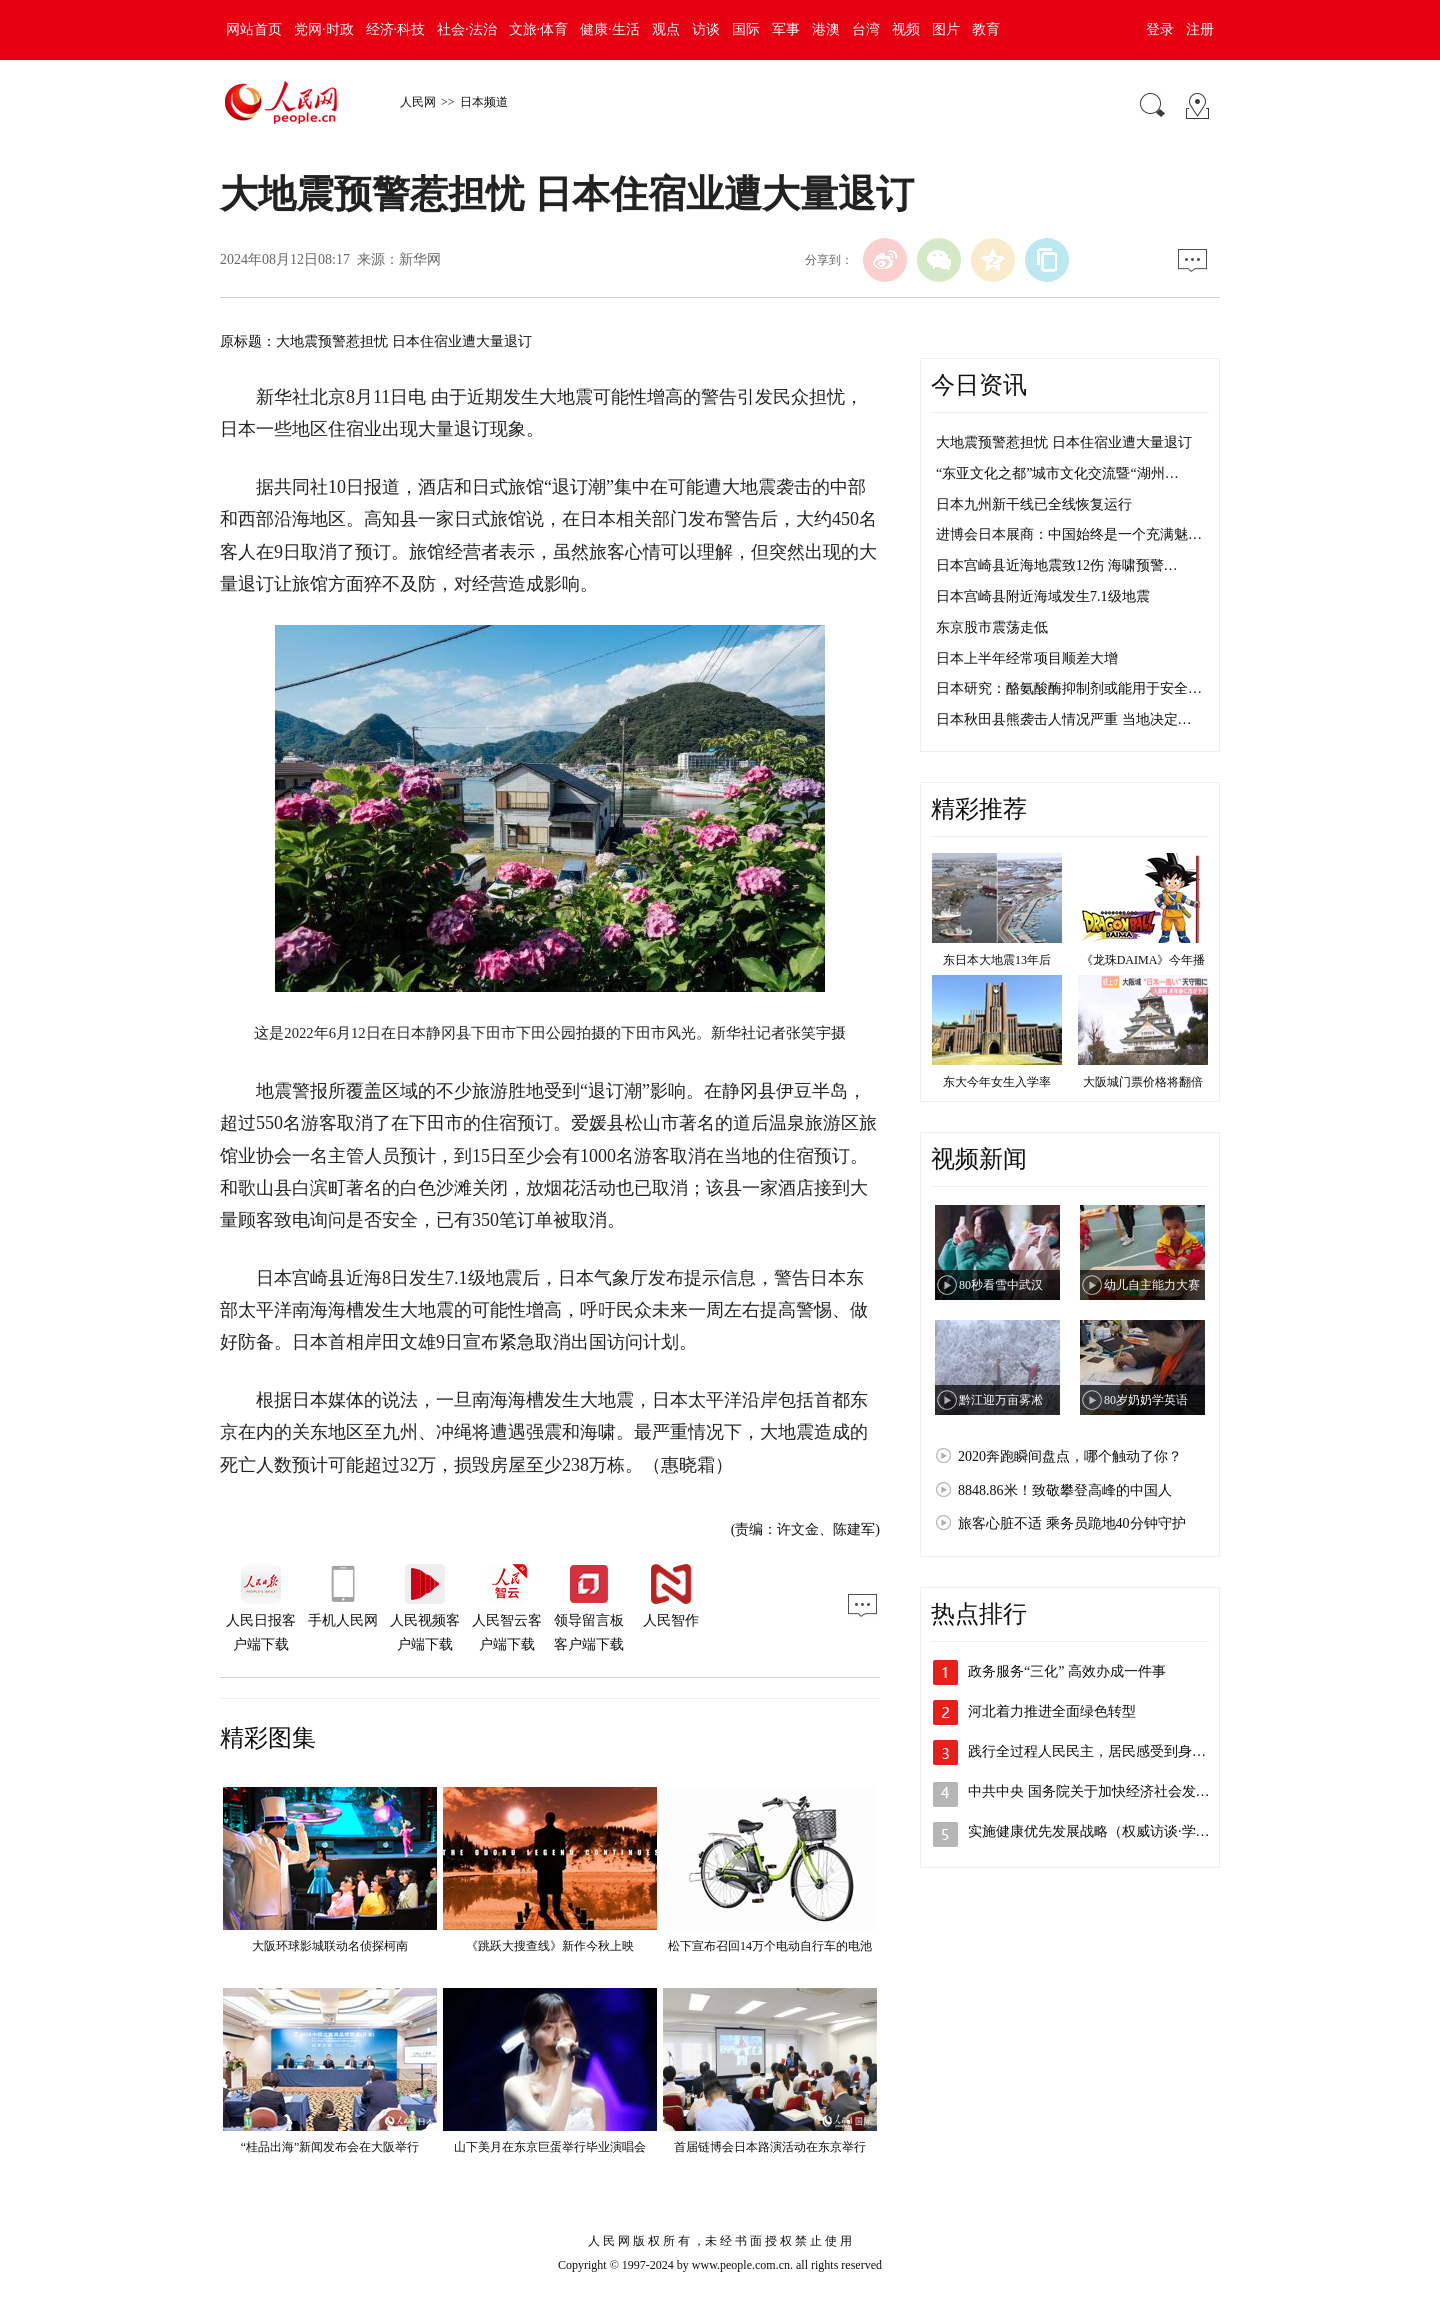 This screenshot has height=2302, width=1440. I want to click on 文旅·体育, so click(539, 29).